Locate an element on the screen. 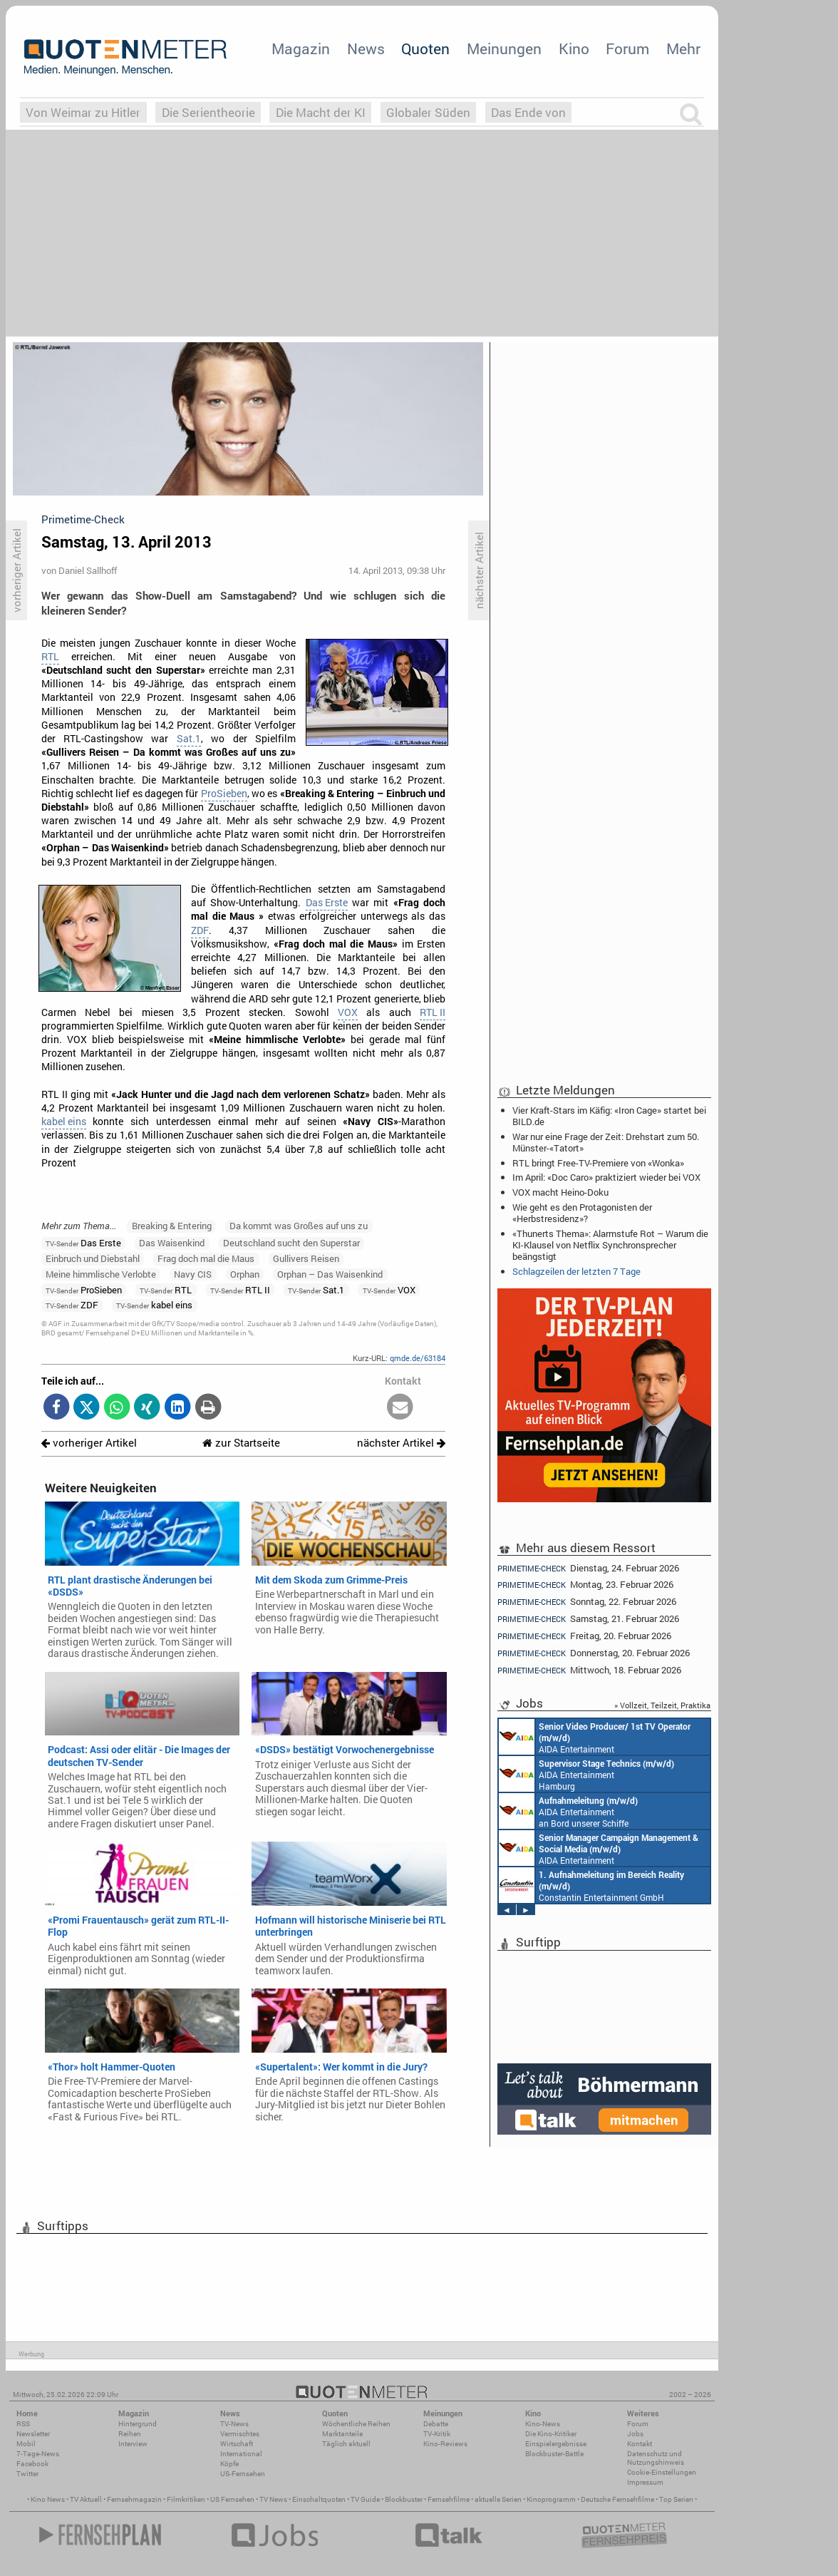  International is located at coordinates (241, 2453).